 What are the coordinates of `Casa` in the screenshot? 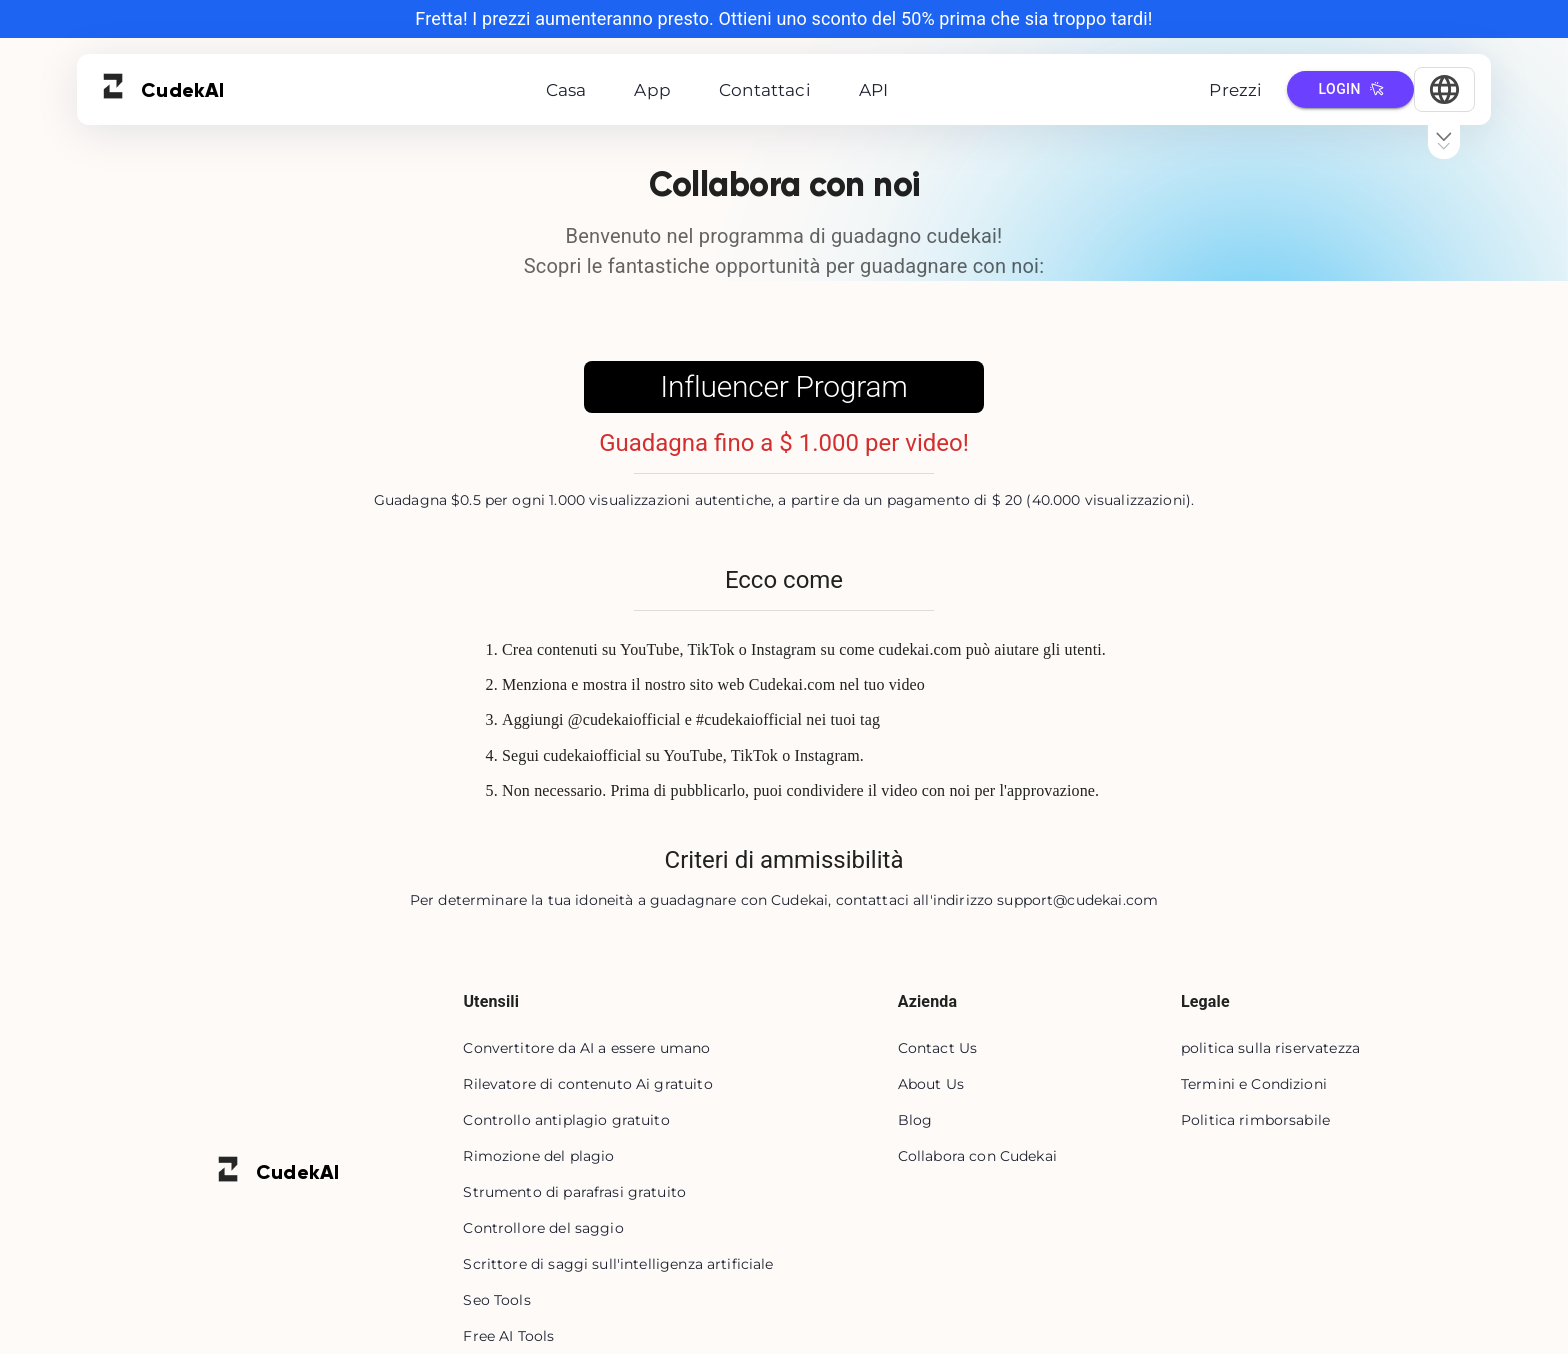 It's located at (566, 90).